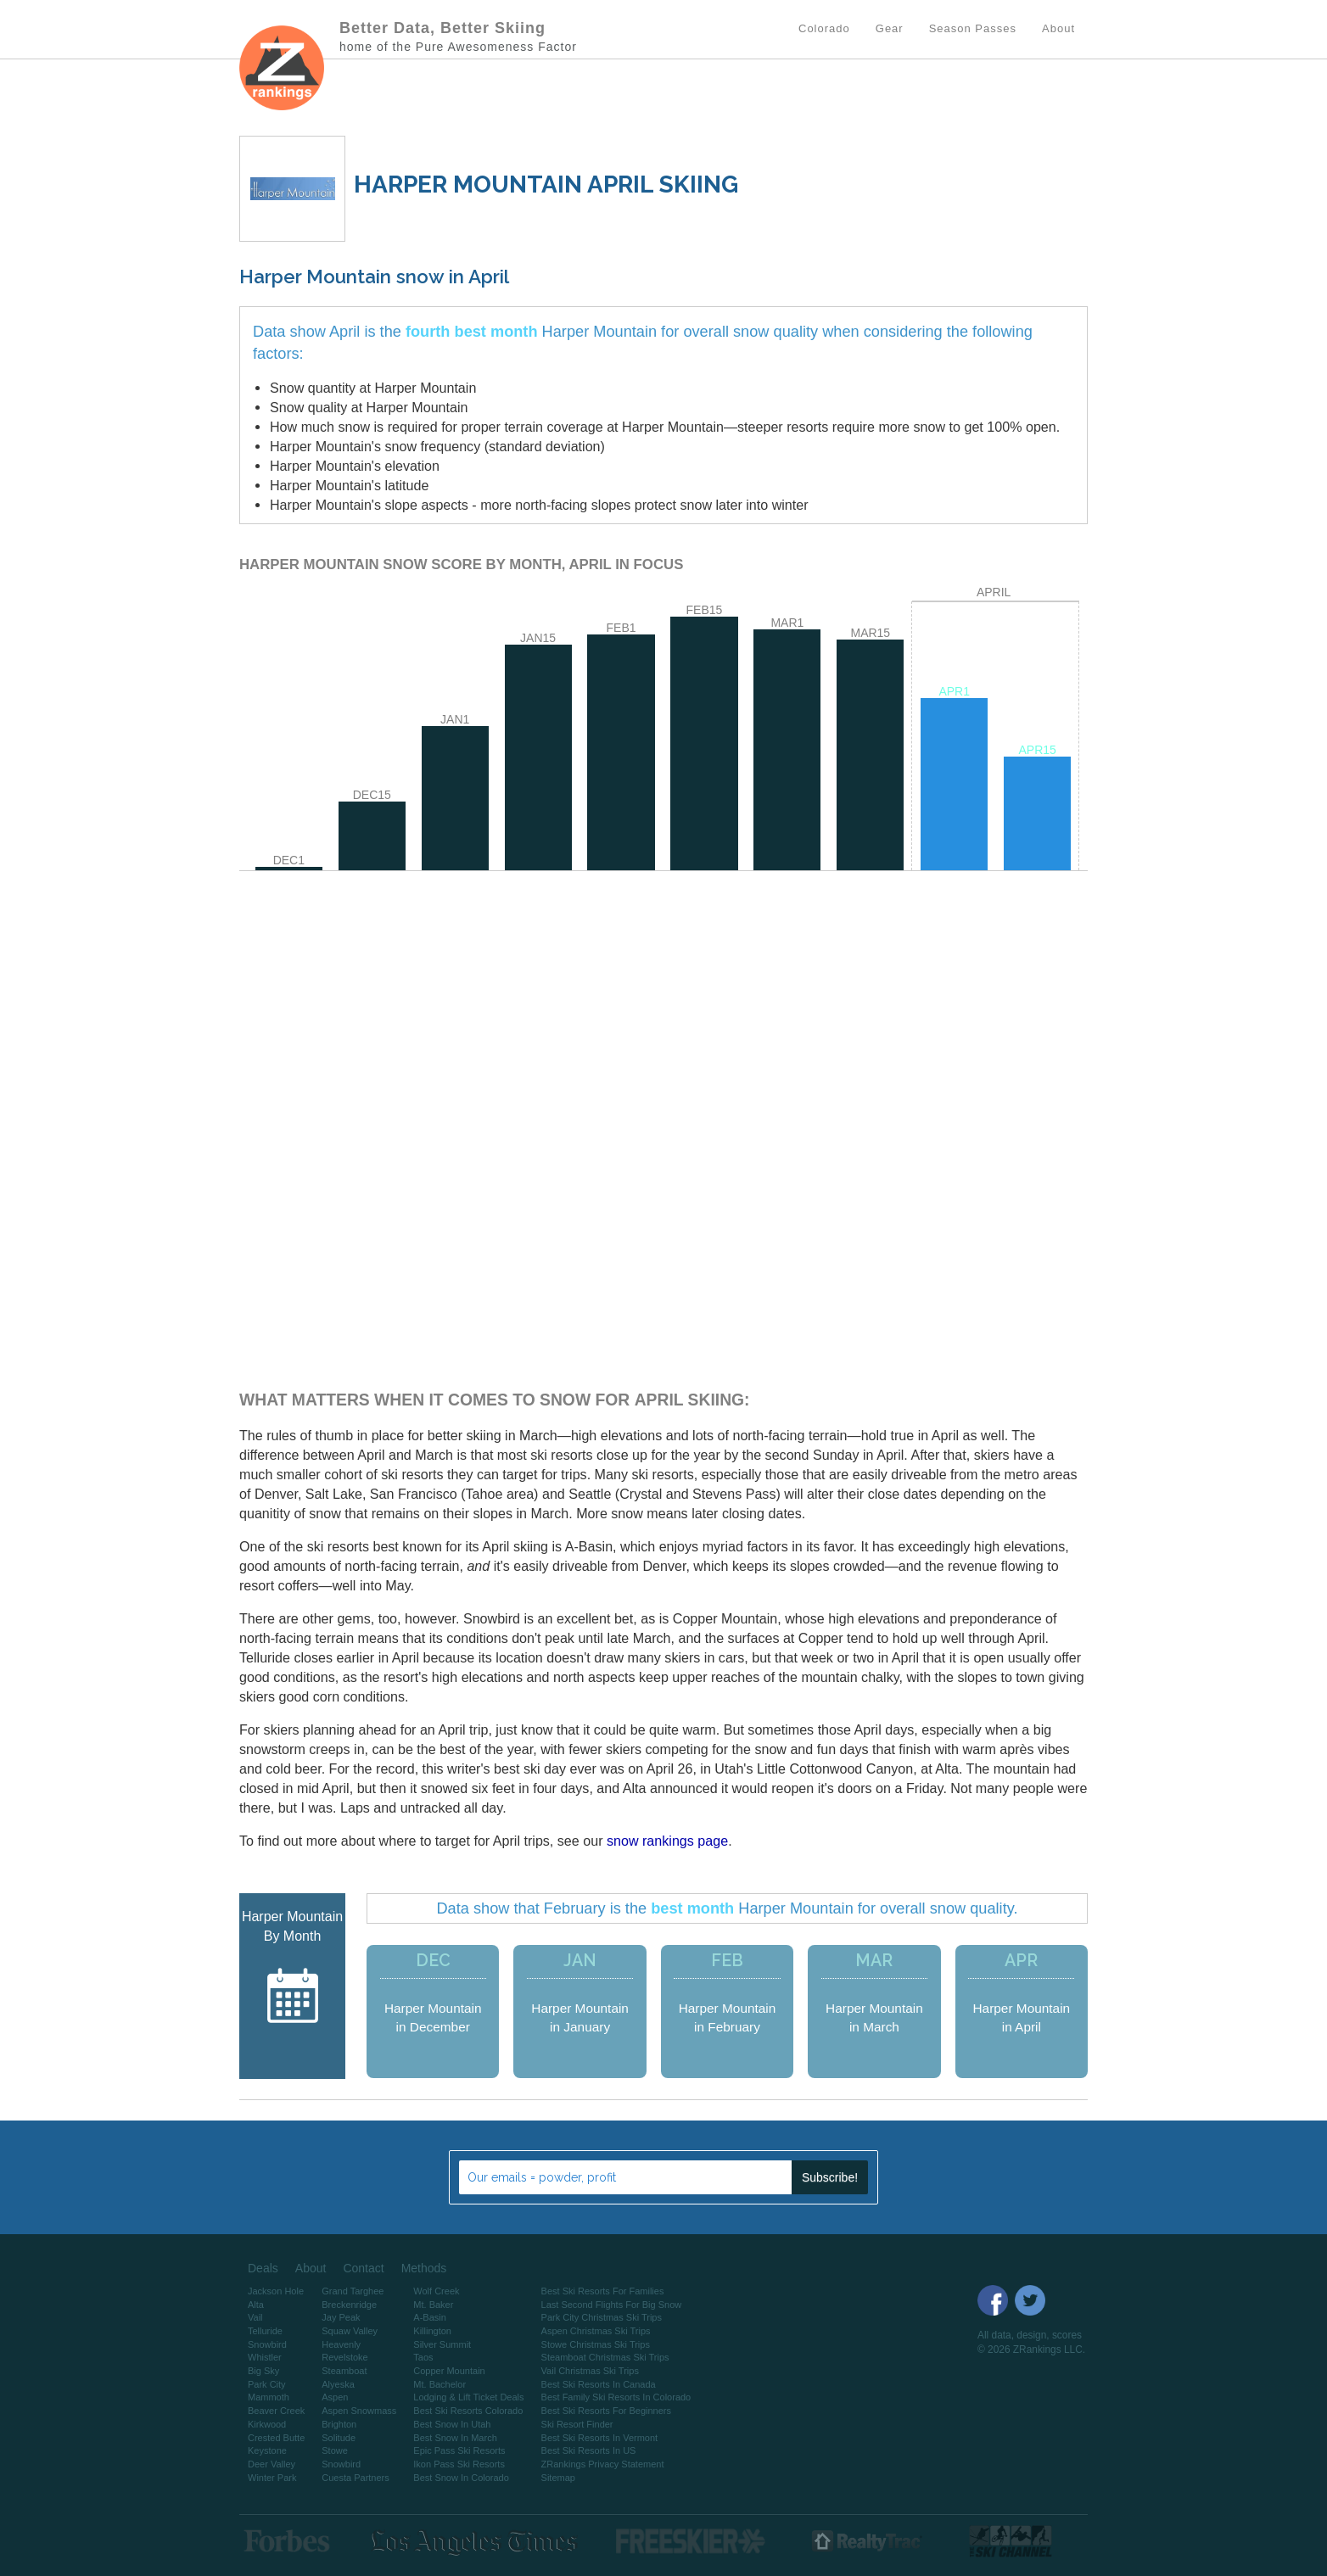  I want to click on Best Snow In Utah, so click(451, 2424).